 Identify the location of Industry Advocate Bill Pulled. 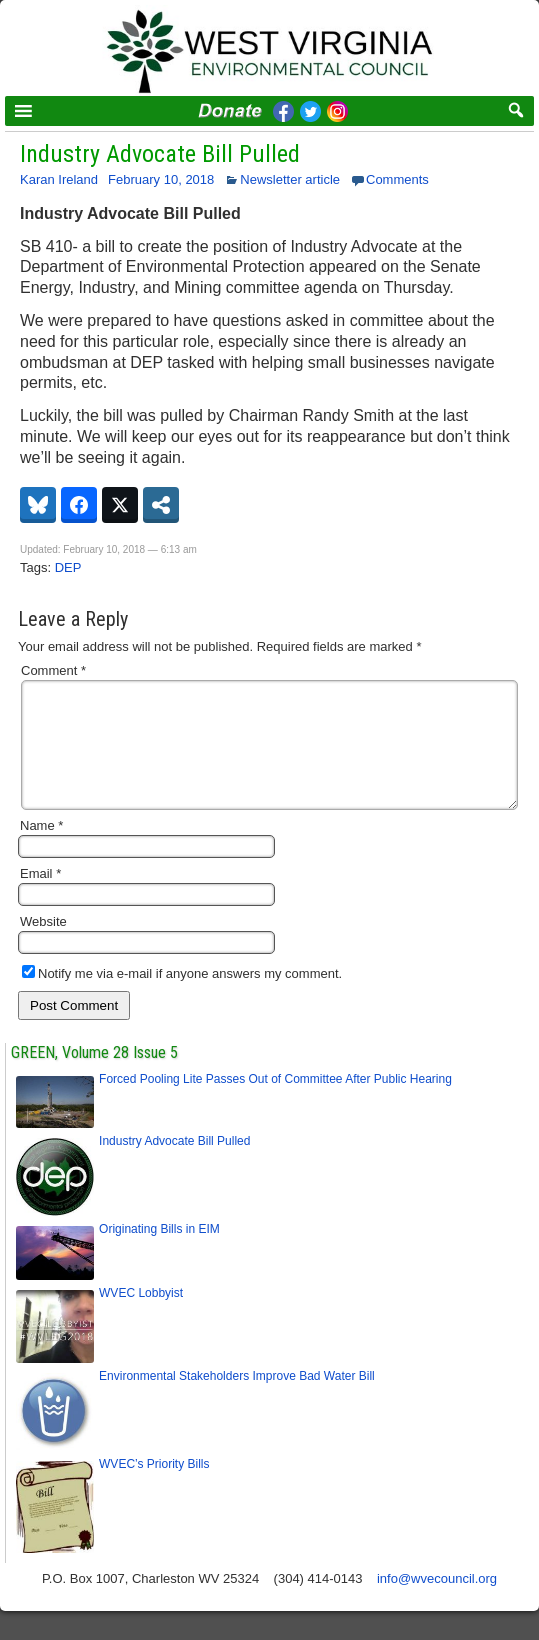
(160, 154).